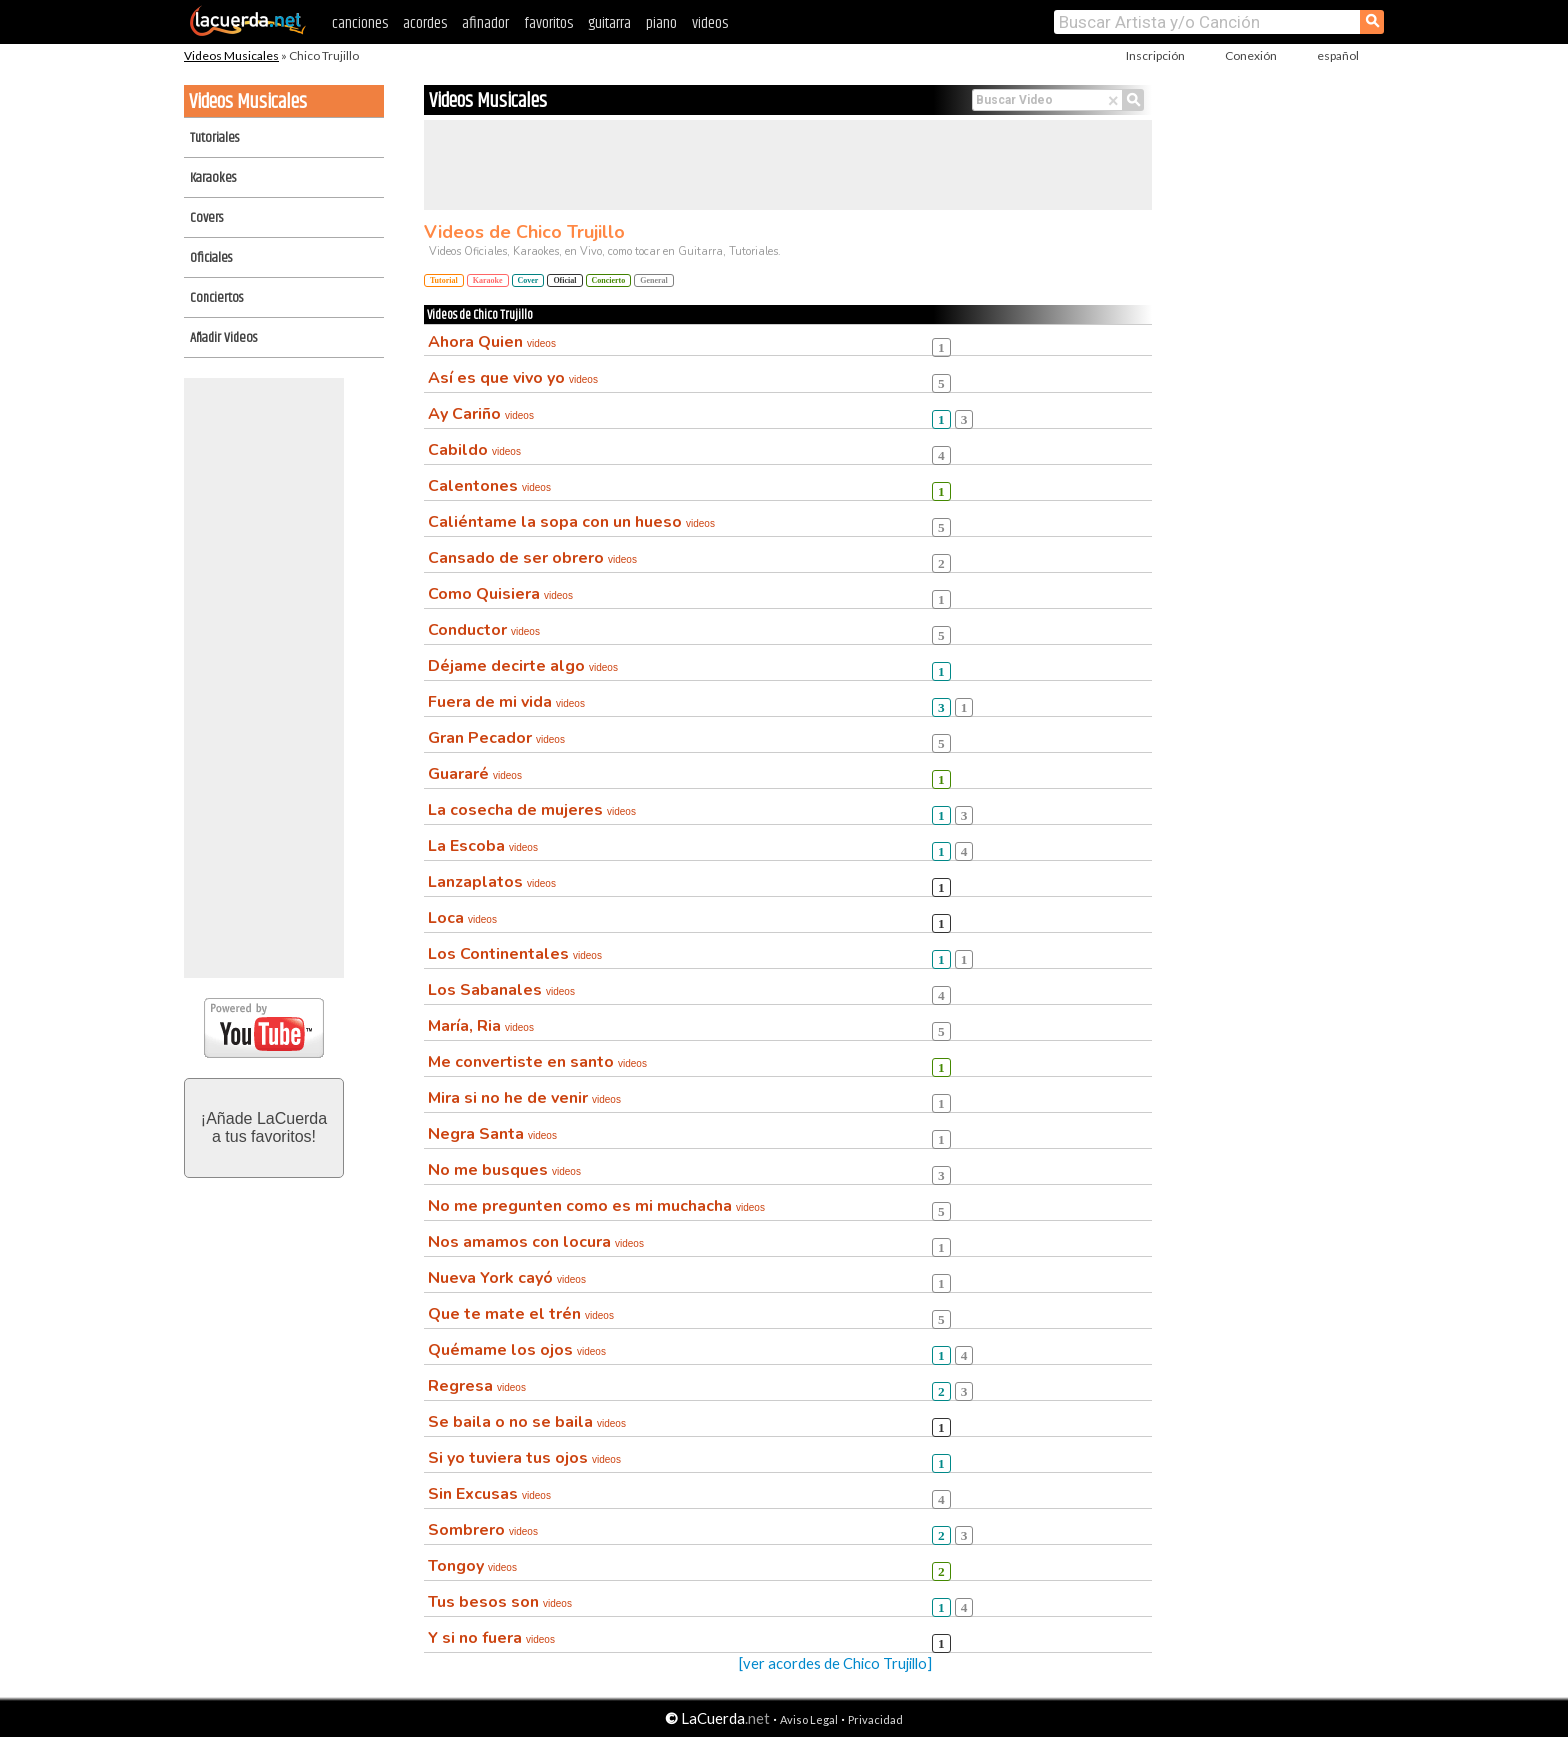 This screenshot has width=1568, height=1737. Describe the element at coordinates (596, 1206) in the screenshot. I see `No me pregunten como es mi muchacha` at that location.